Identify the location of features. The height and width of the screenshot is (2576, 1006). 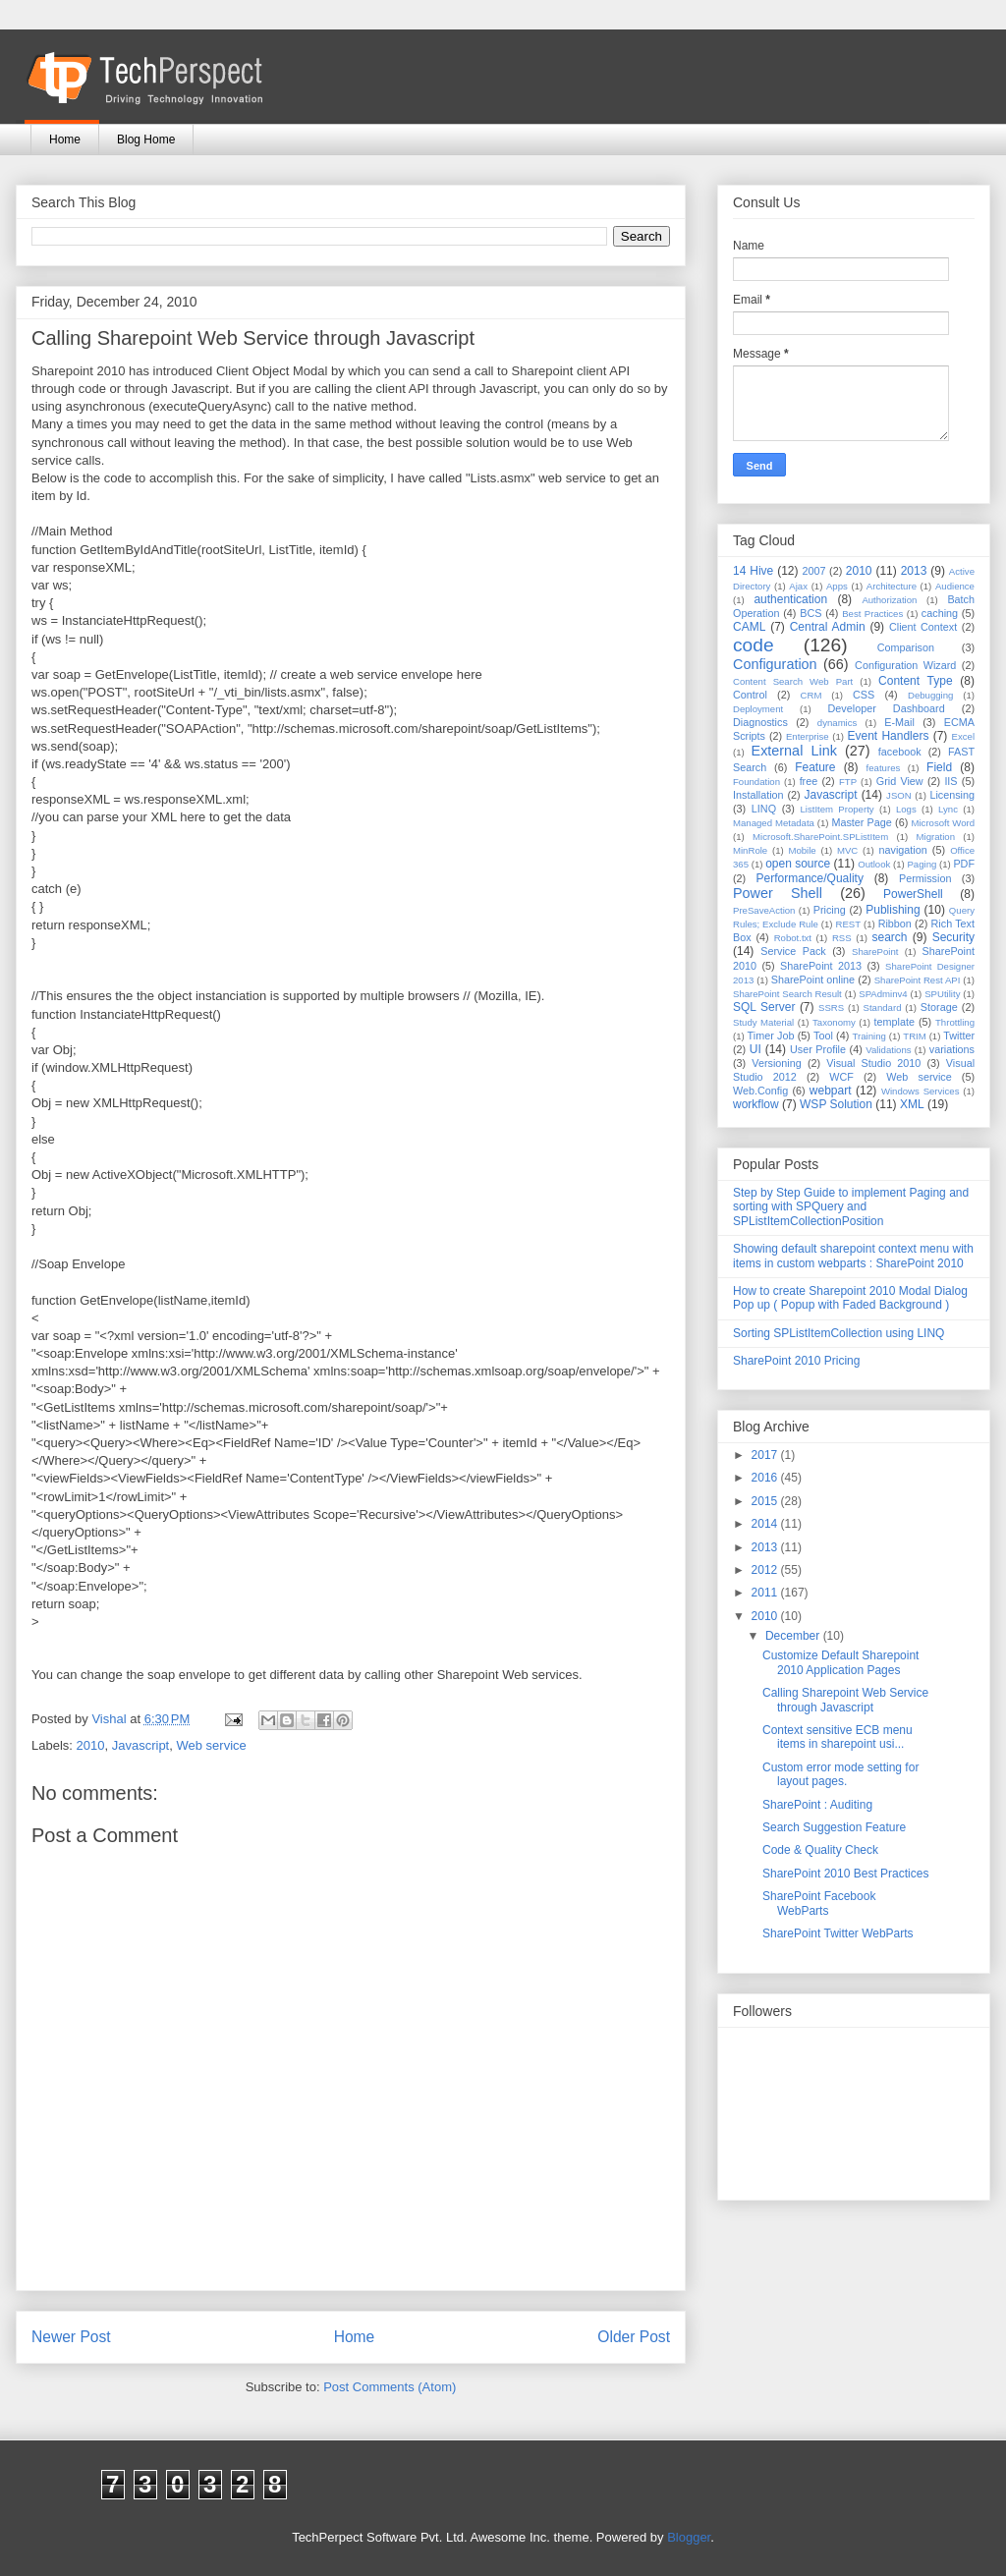
(883, 767).